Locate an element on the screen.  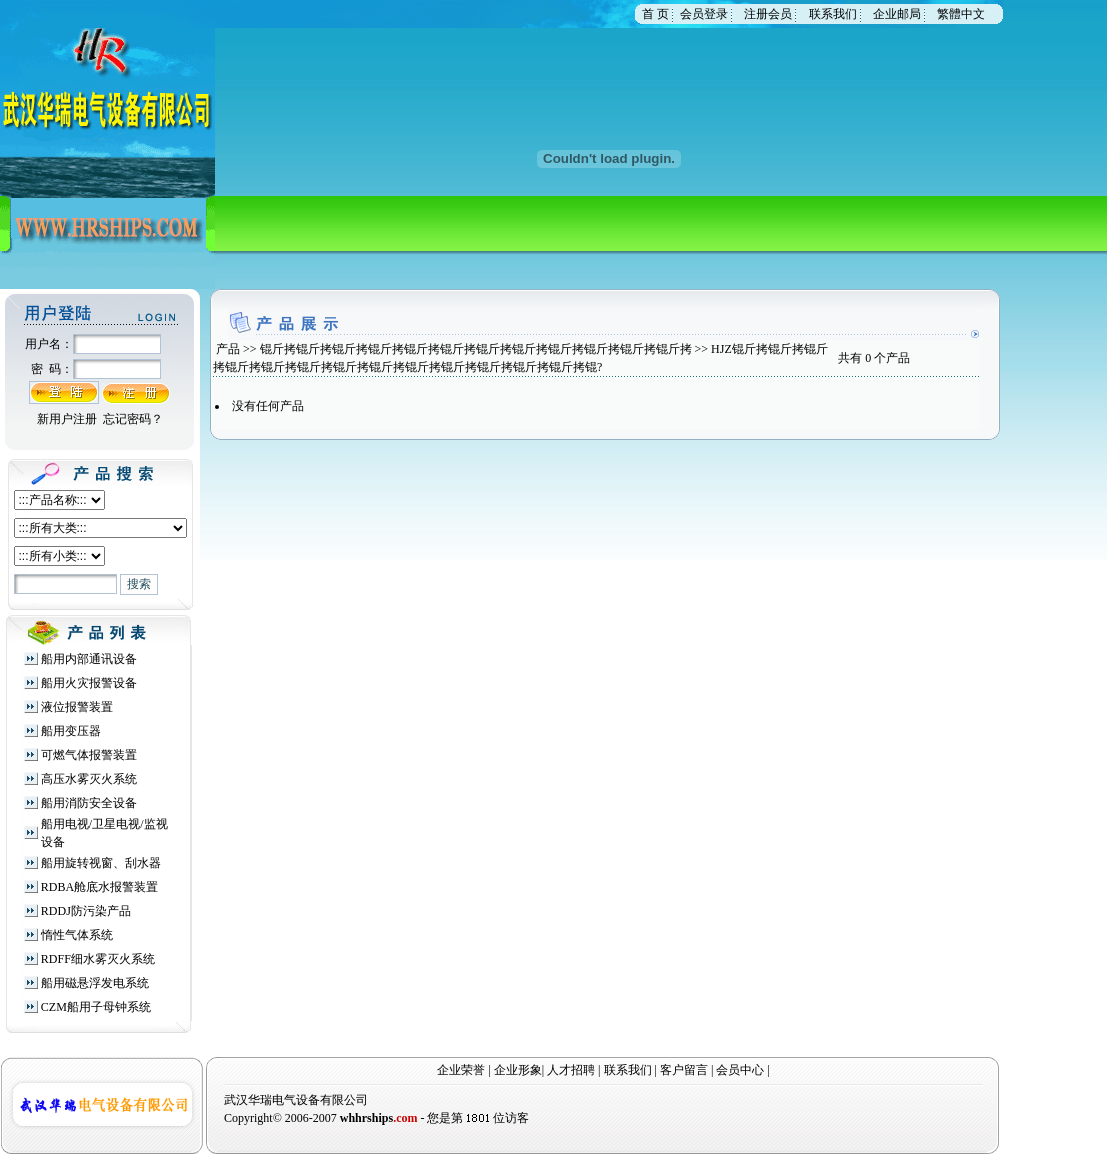
首 页 is located at coordinates (655, 14).